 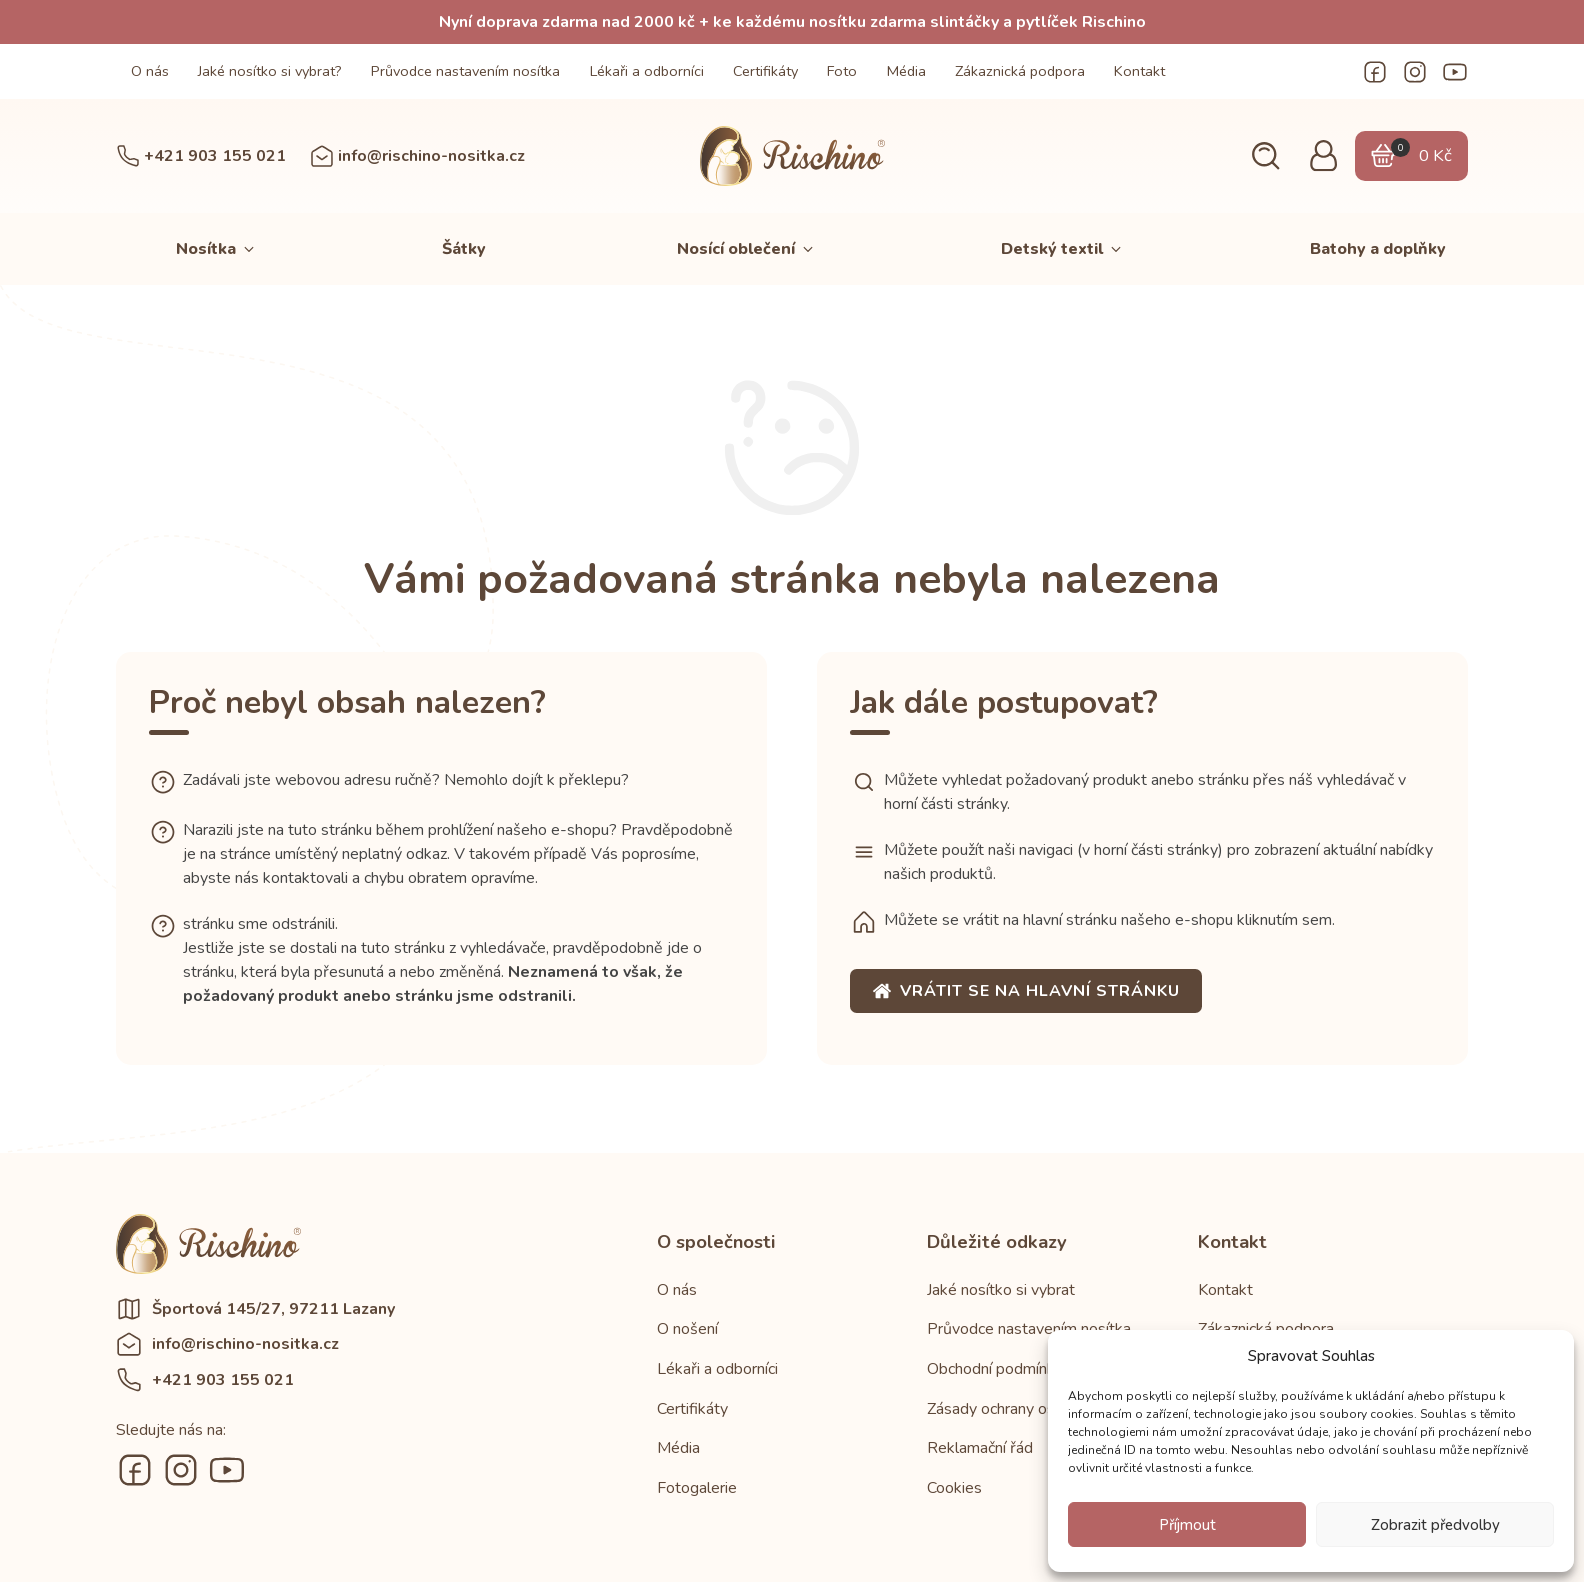 I want to click on Zobrazit předvolby, so click(x=1435, y=1525).